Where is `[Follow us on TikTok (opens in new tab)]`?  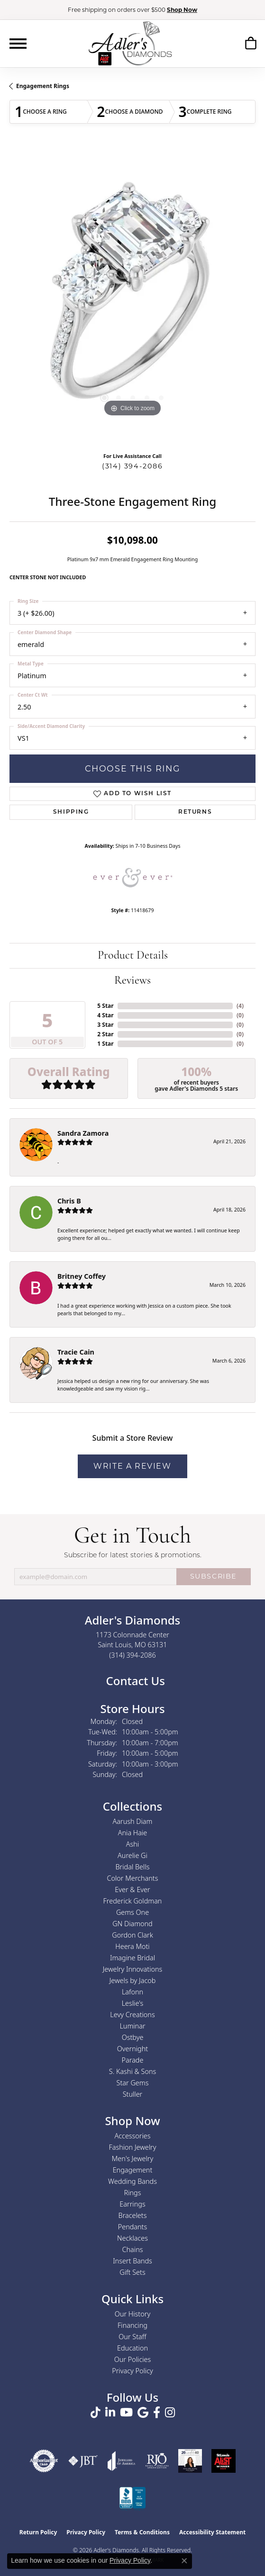 [Follow us on TikTok (opens in new tab)] is located at coordinates (96, 2412).